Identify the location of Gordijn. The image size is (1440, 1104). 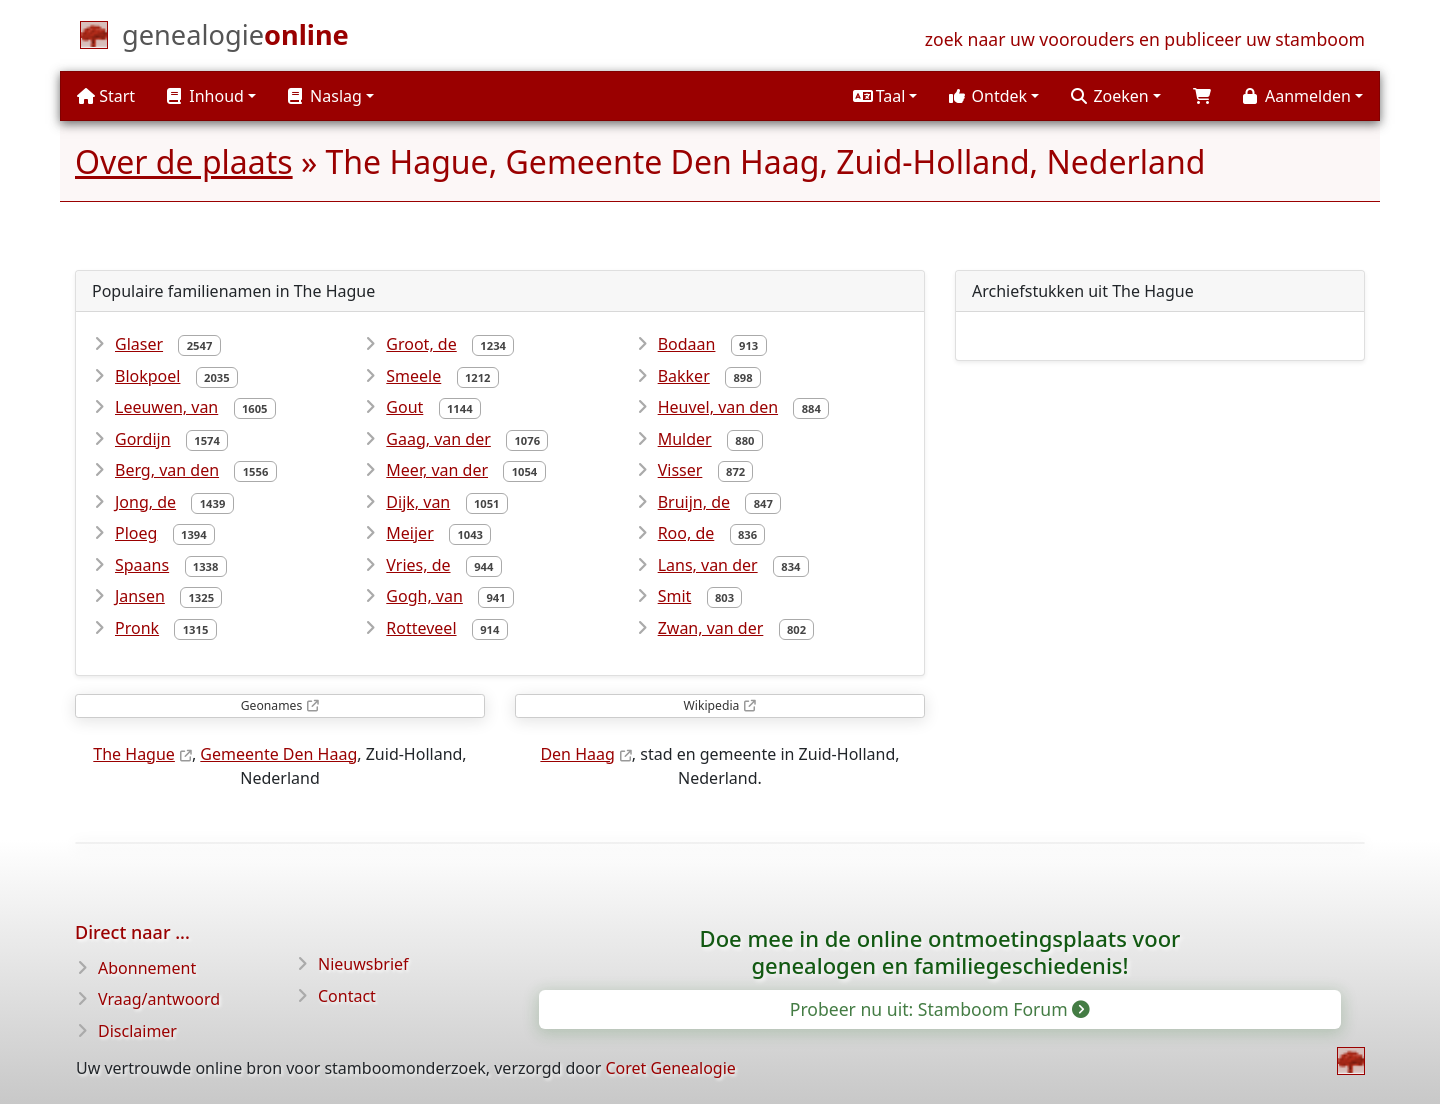
(143, 439).